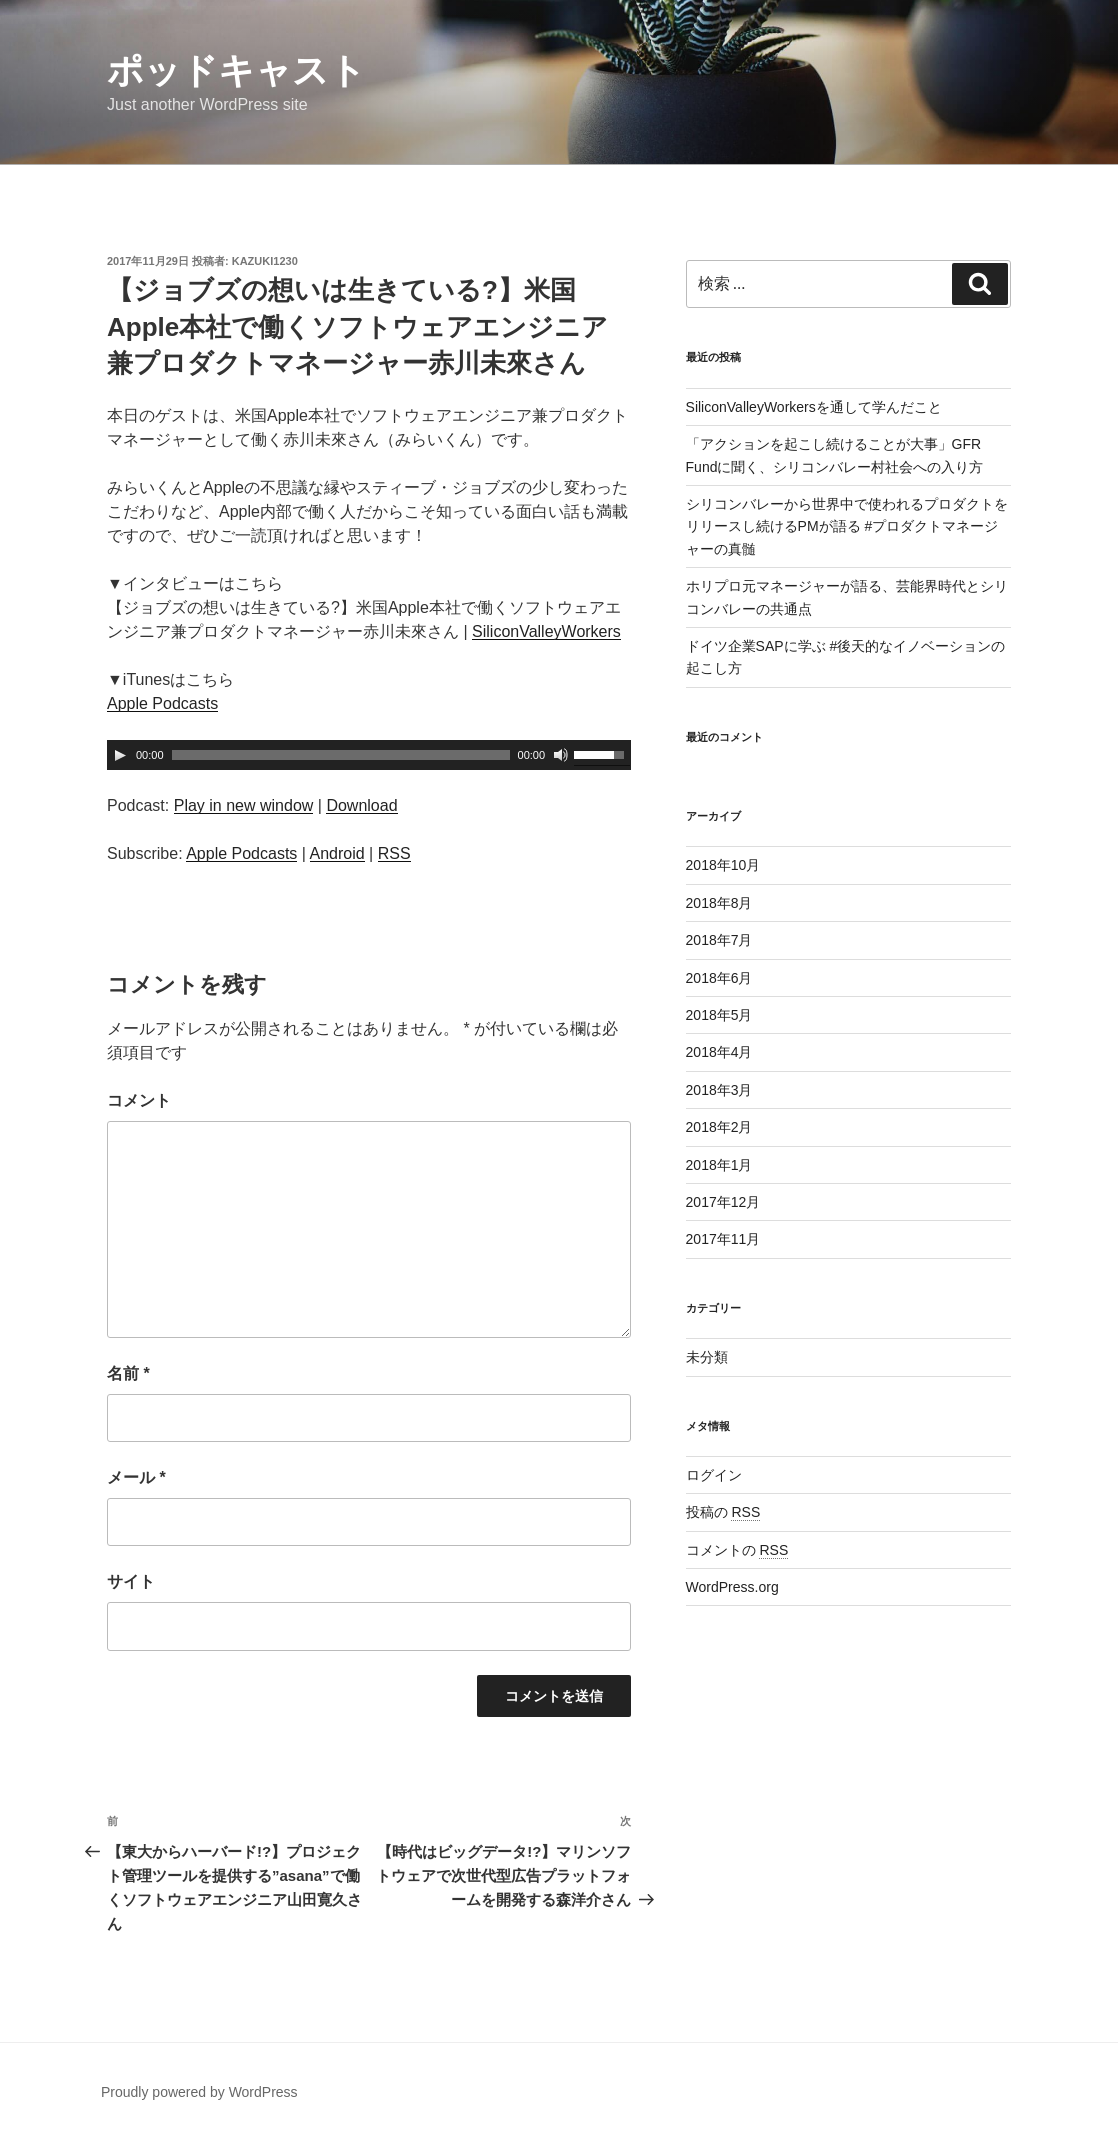 This screenshot has width=1118, height=2138. Describe the element at coordinates (723, 865) in the screenshot. I see `2018年10月` at that location.